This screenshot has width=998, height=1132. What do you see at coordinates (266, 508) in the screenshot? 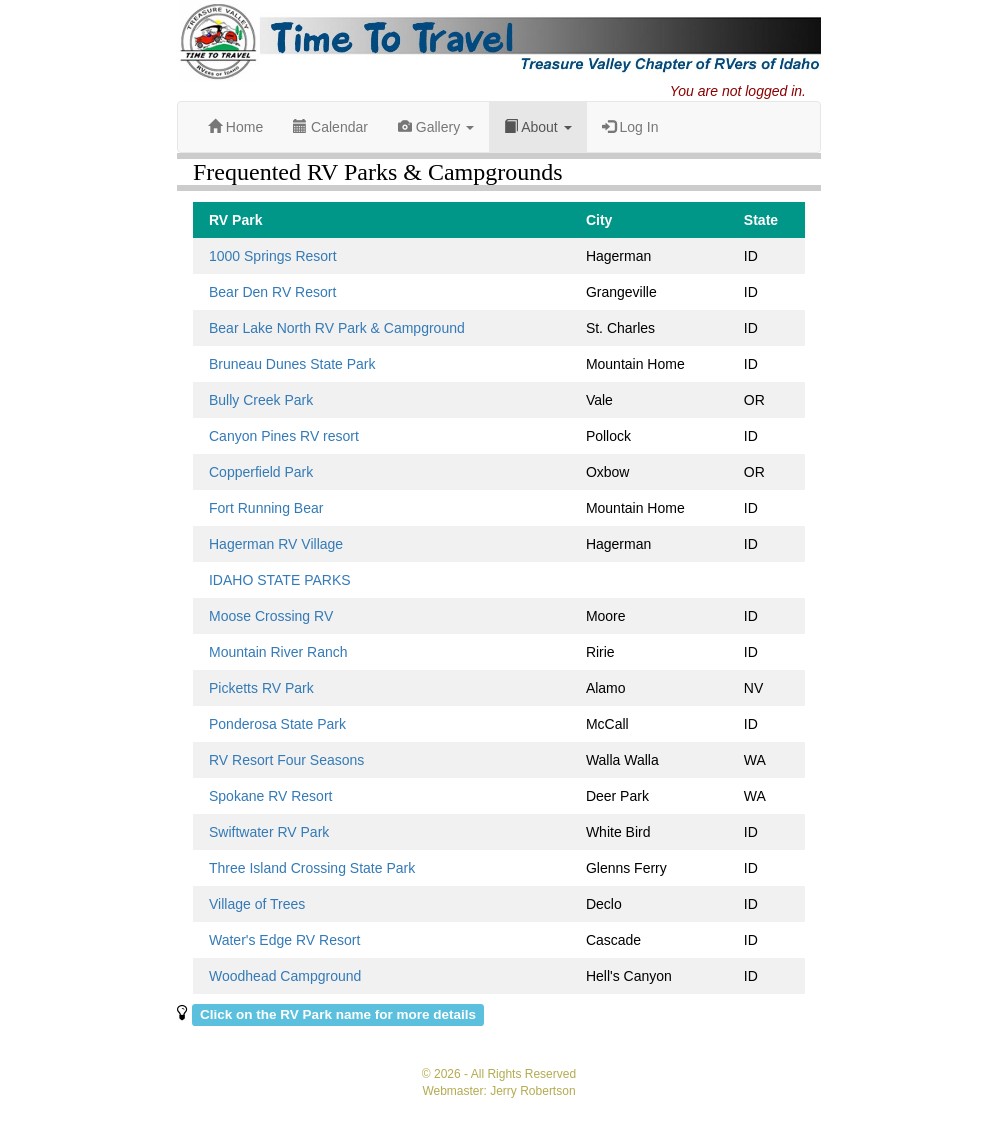
I see `Fort Running Bear` at bounding box center [266, 508].